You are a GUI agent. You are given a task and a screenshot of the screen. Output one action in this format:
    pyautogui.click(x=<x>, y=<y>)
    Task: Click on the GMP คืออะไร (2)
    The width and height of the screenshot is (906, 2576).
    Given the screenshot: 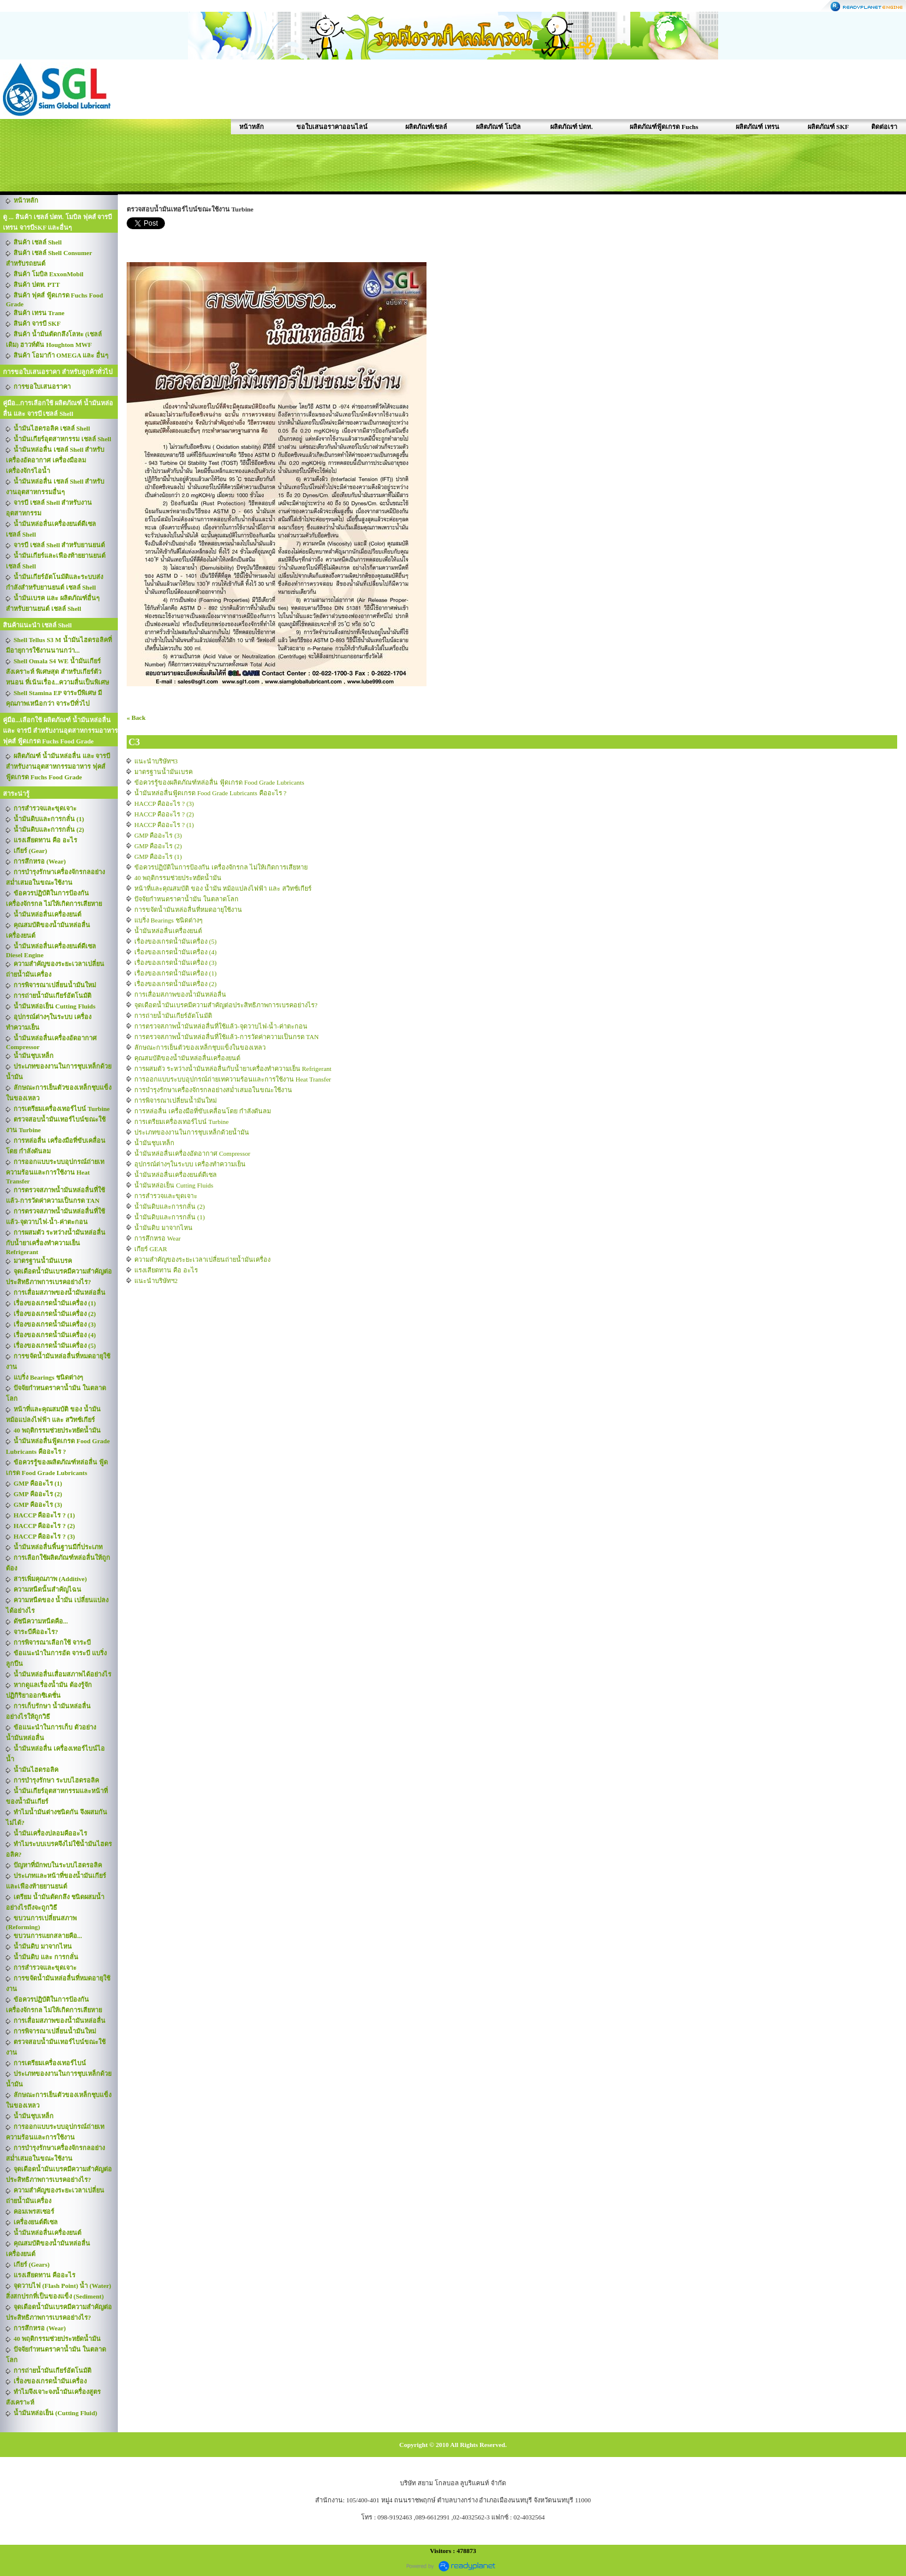 What is the action you would take?
    pyautogui.click(x=158, y=845)
    